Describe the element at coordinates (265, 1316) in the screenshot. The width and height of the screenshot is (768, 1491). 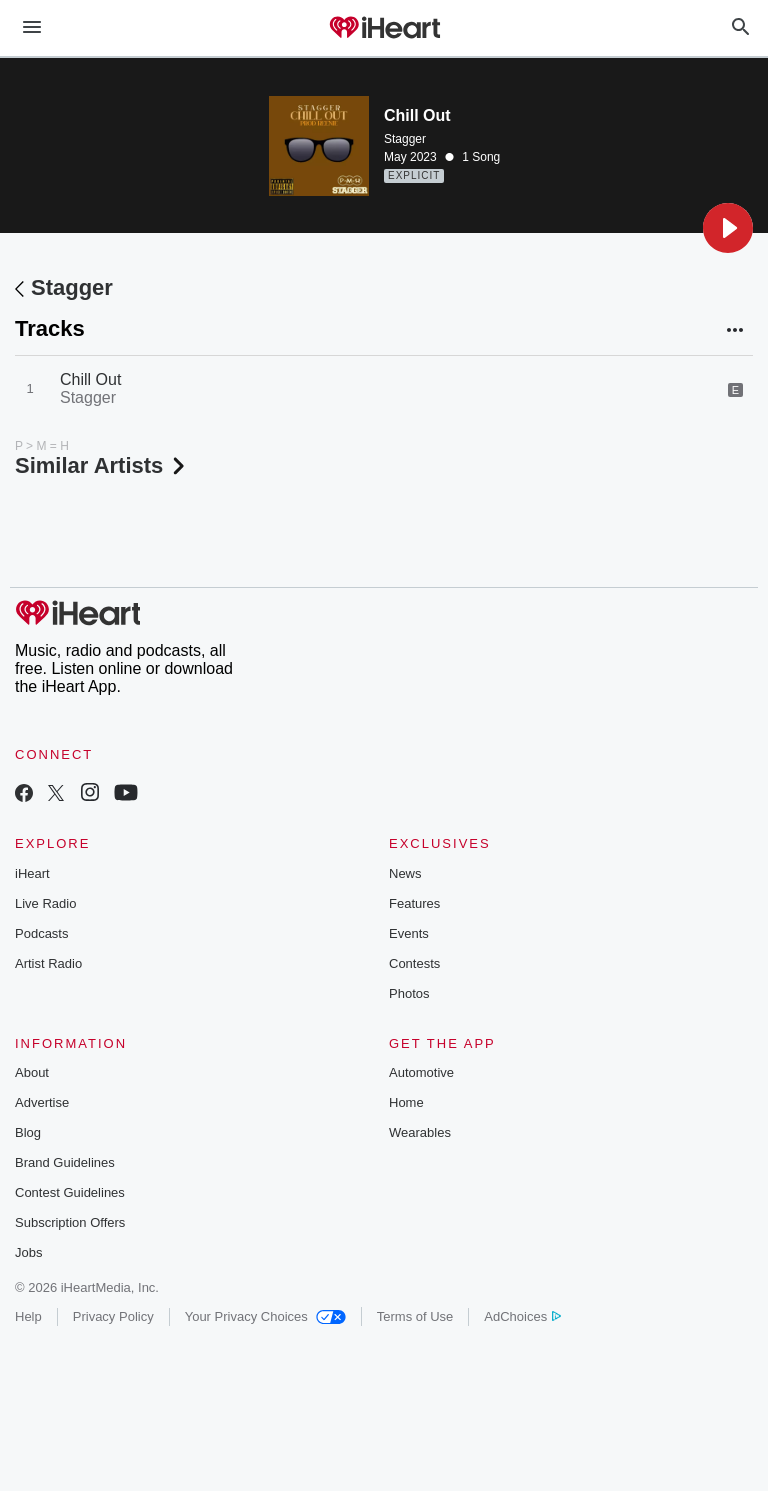
I see `Your Privacy Choices` at that location.